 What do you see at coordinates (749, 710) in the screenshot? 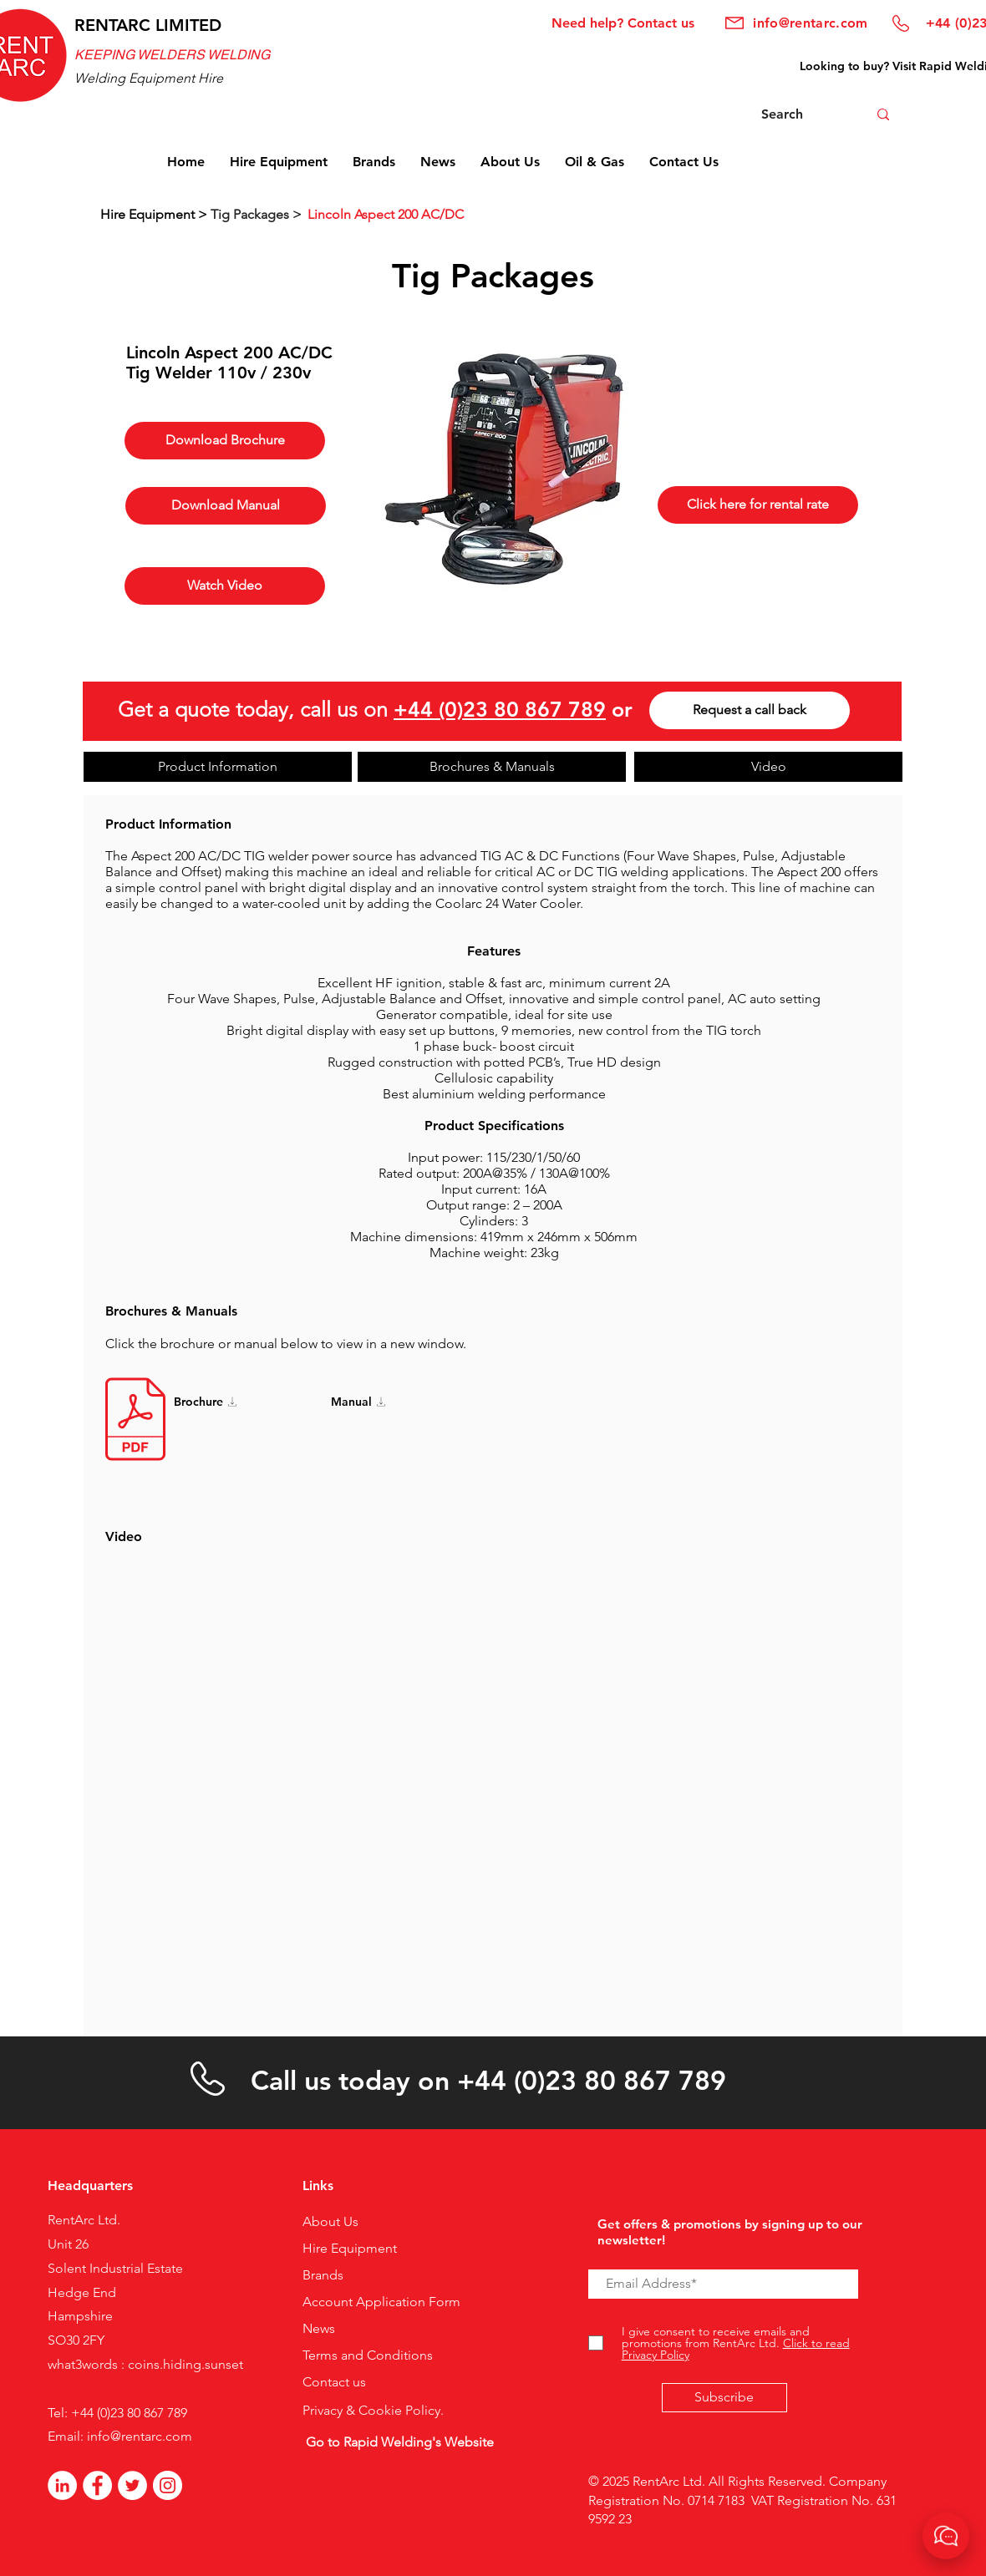
I see `[Request a call back]` at bounding box center [749, 710].